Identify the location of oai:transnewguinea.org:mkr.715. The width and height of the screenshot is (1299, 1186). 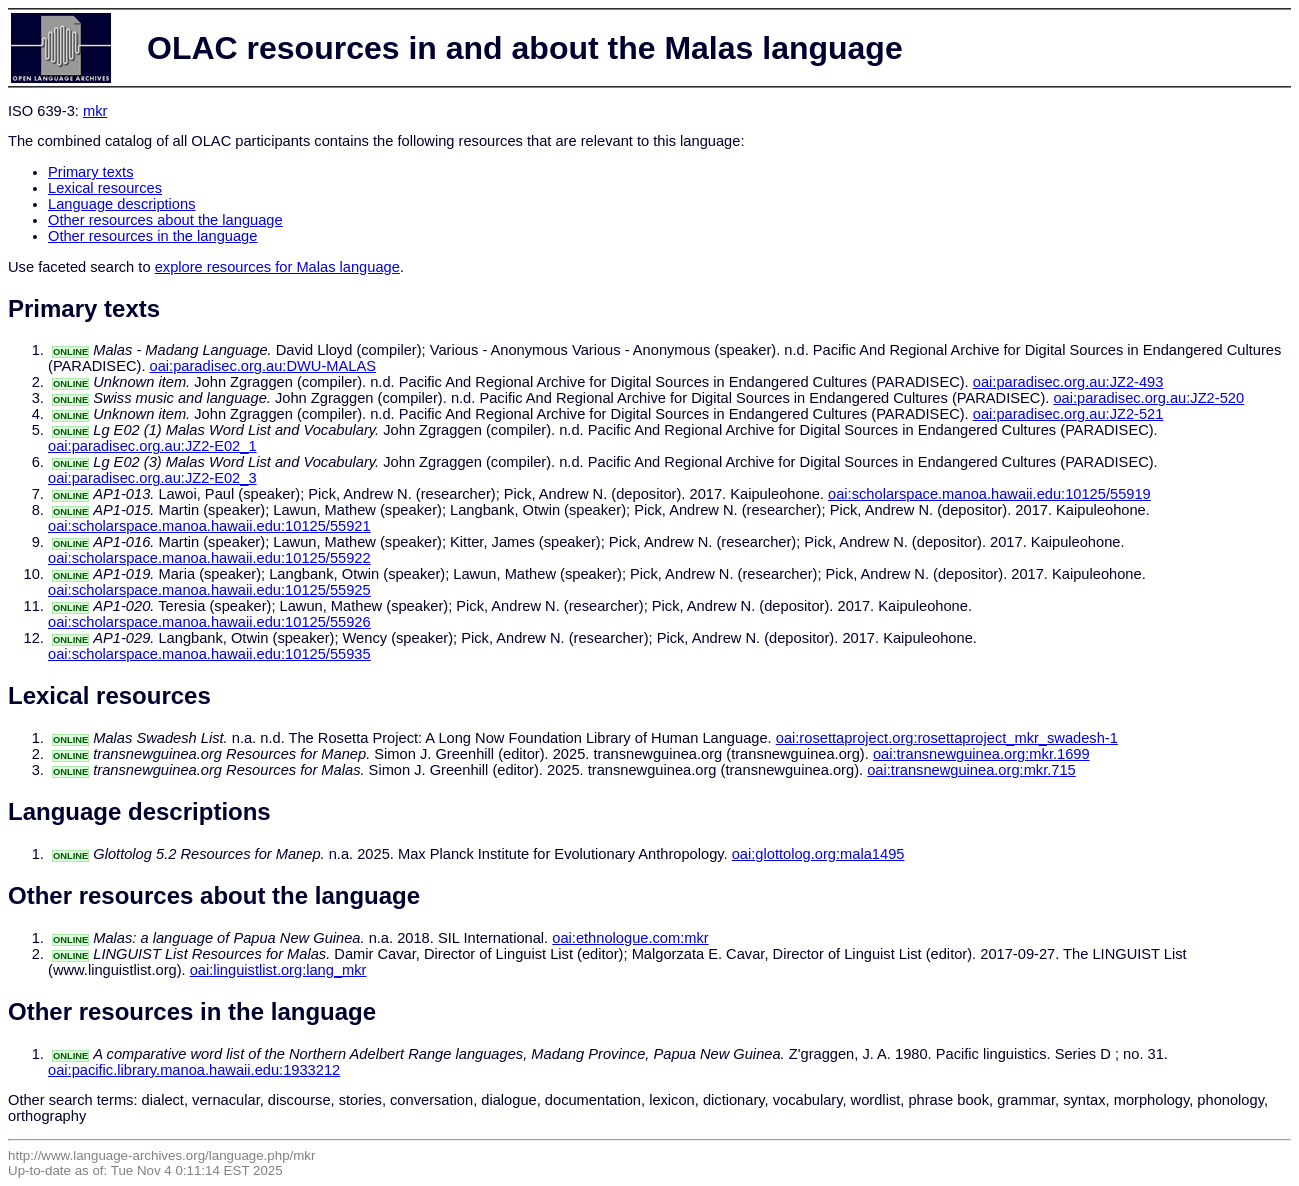
(971, 770).